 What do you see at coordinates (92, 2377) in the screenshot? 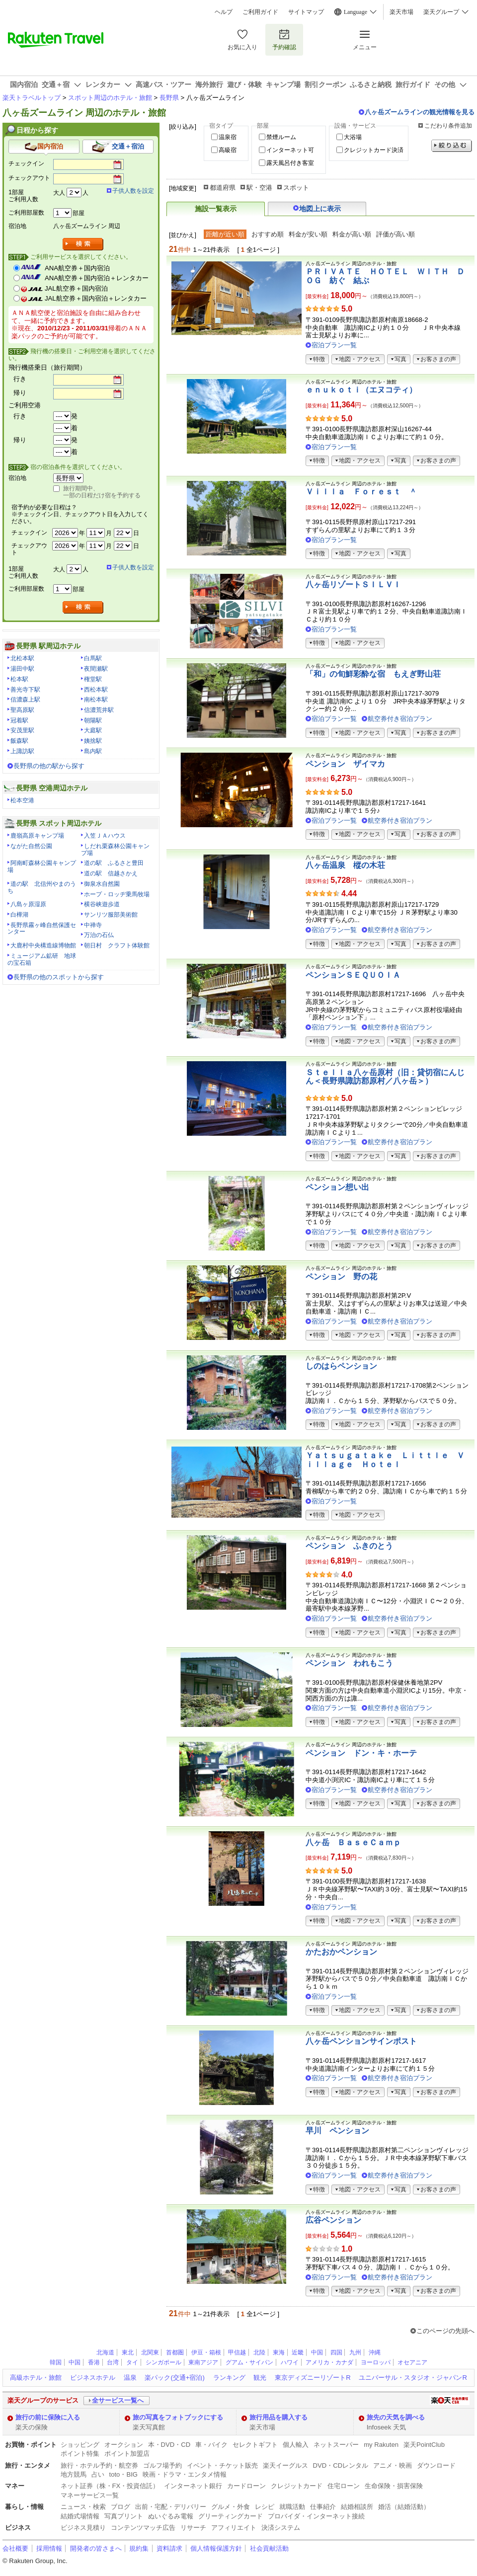
I see `ビジネスホテル` at bounding box center [92, 2377].